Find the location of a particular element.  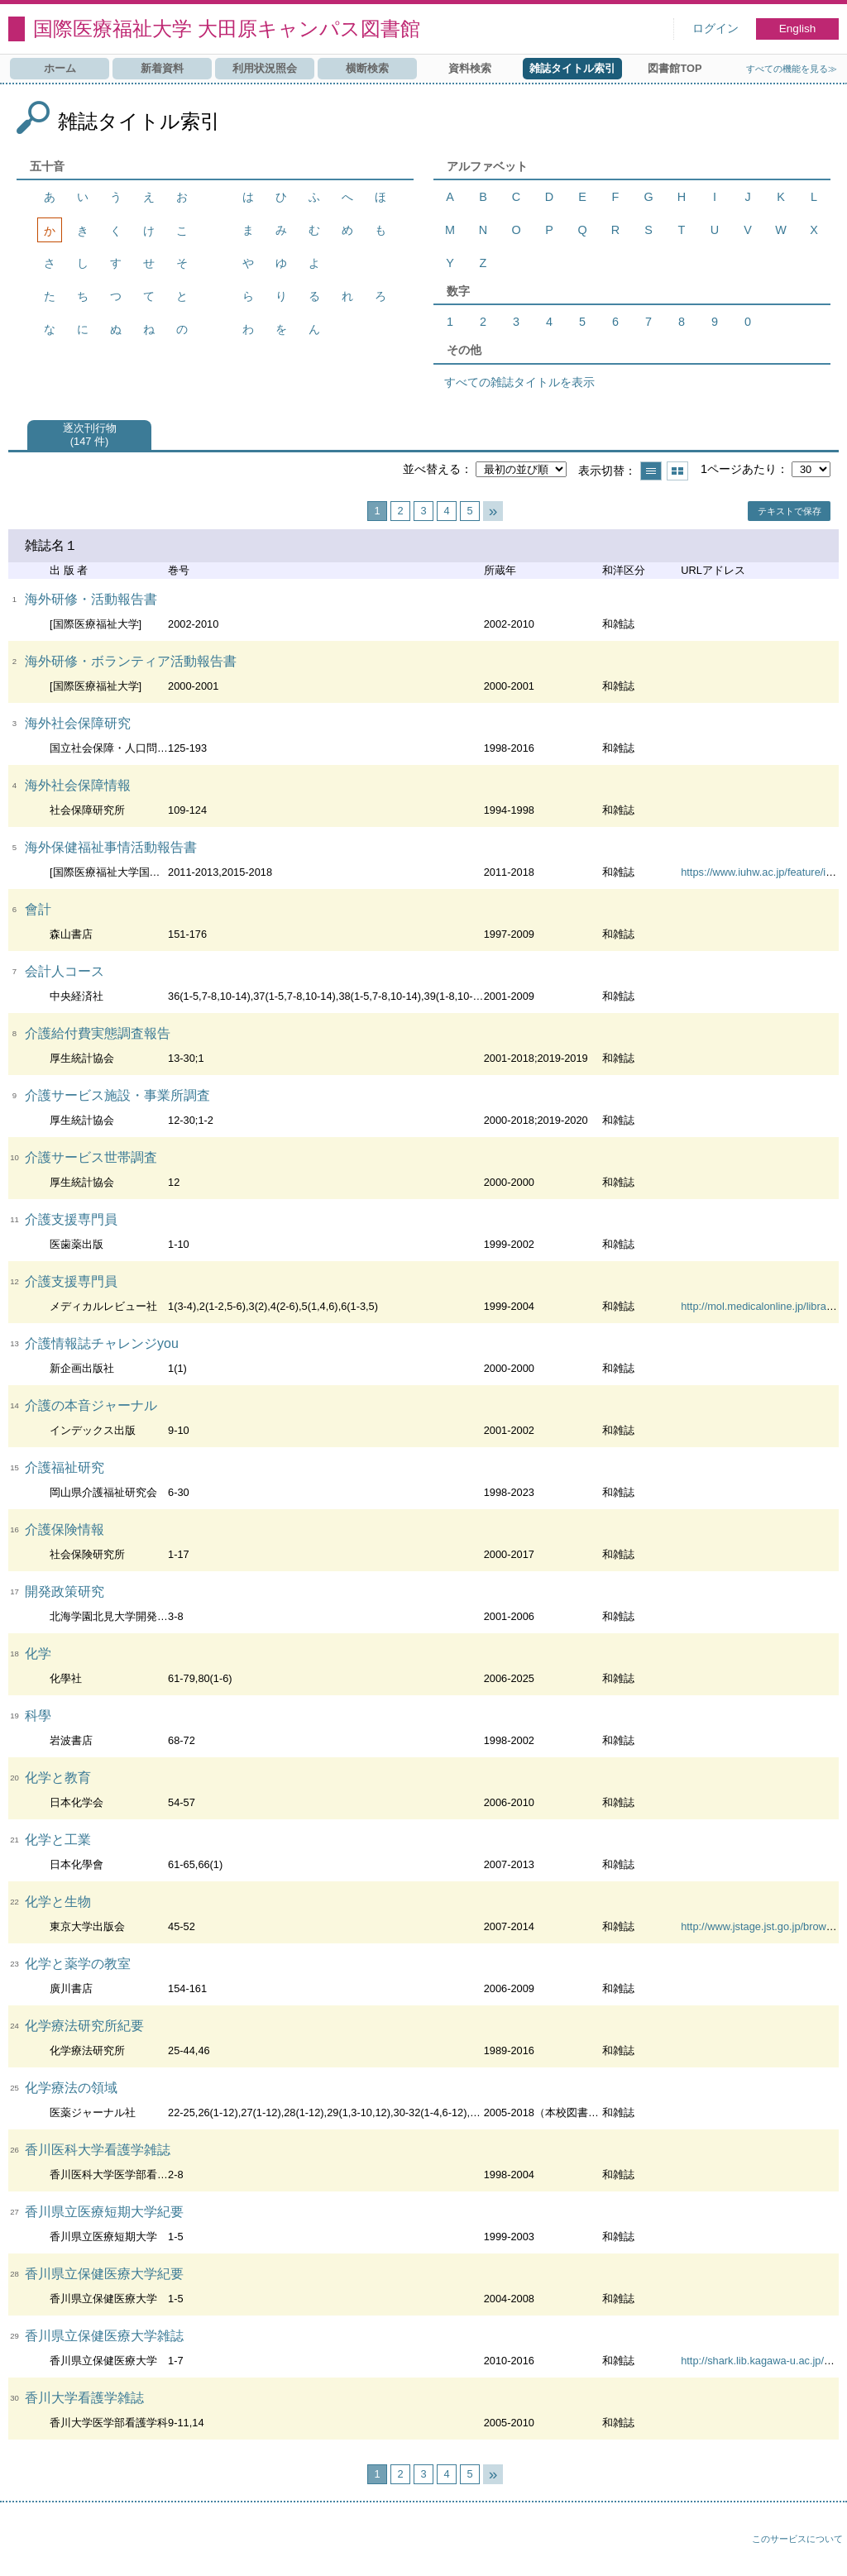

介護の本音ジャーナル is located at coordinates (91, 1405).